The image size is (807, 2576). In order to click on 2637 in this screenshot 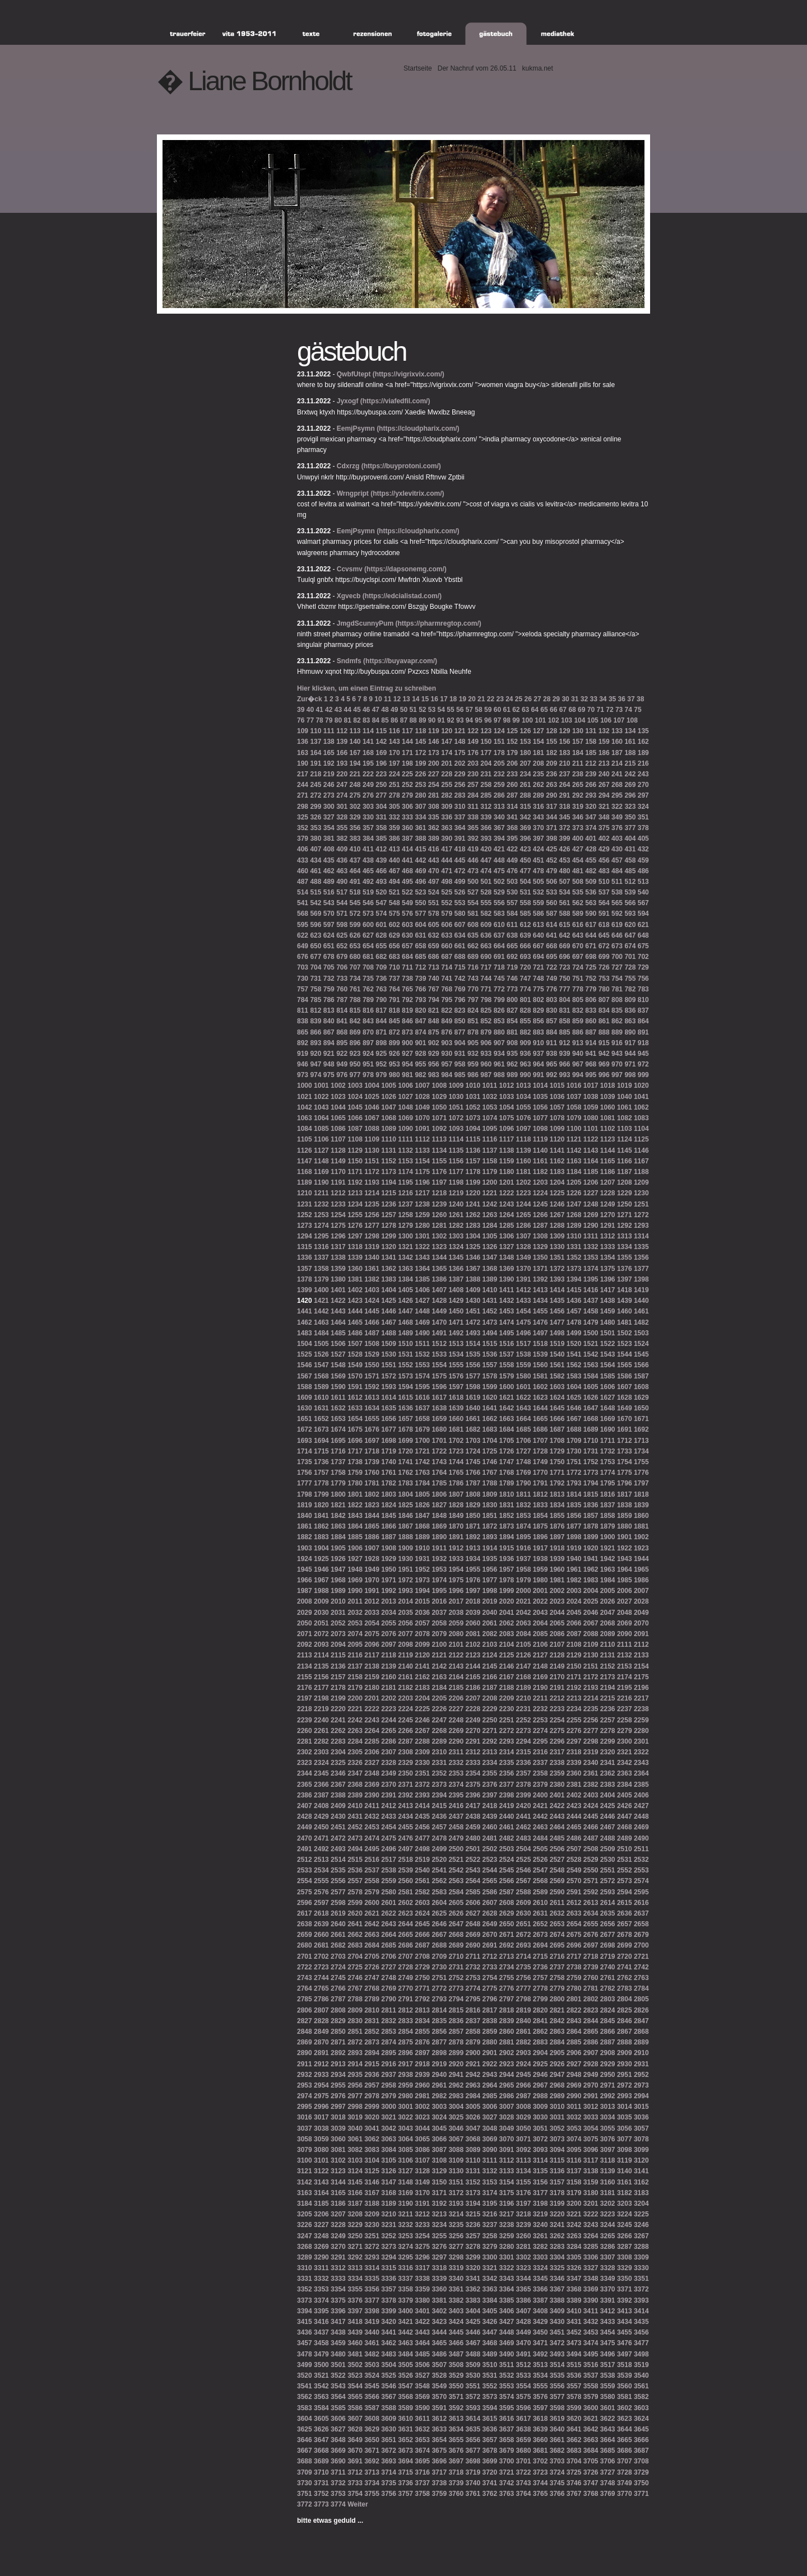, I will do `click(641, 1913)`.